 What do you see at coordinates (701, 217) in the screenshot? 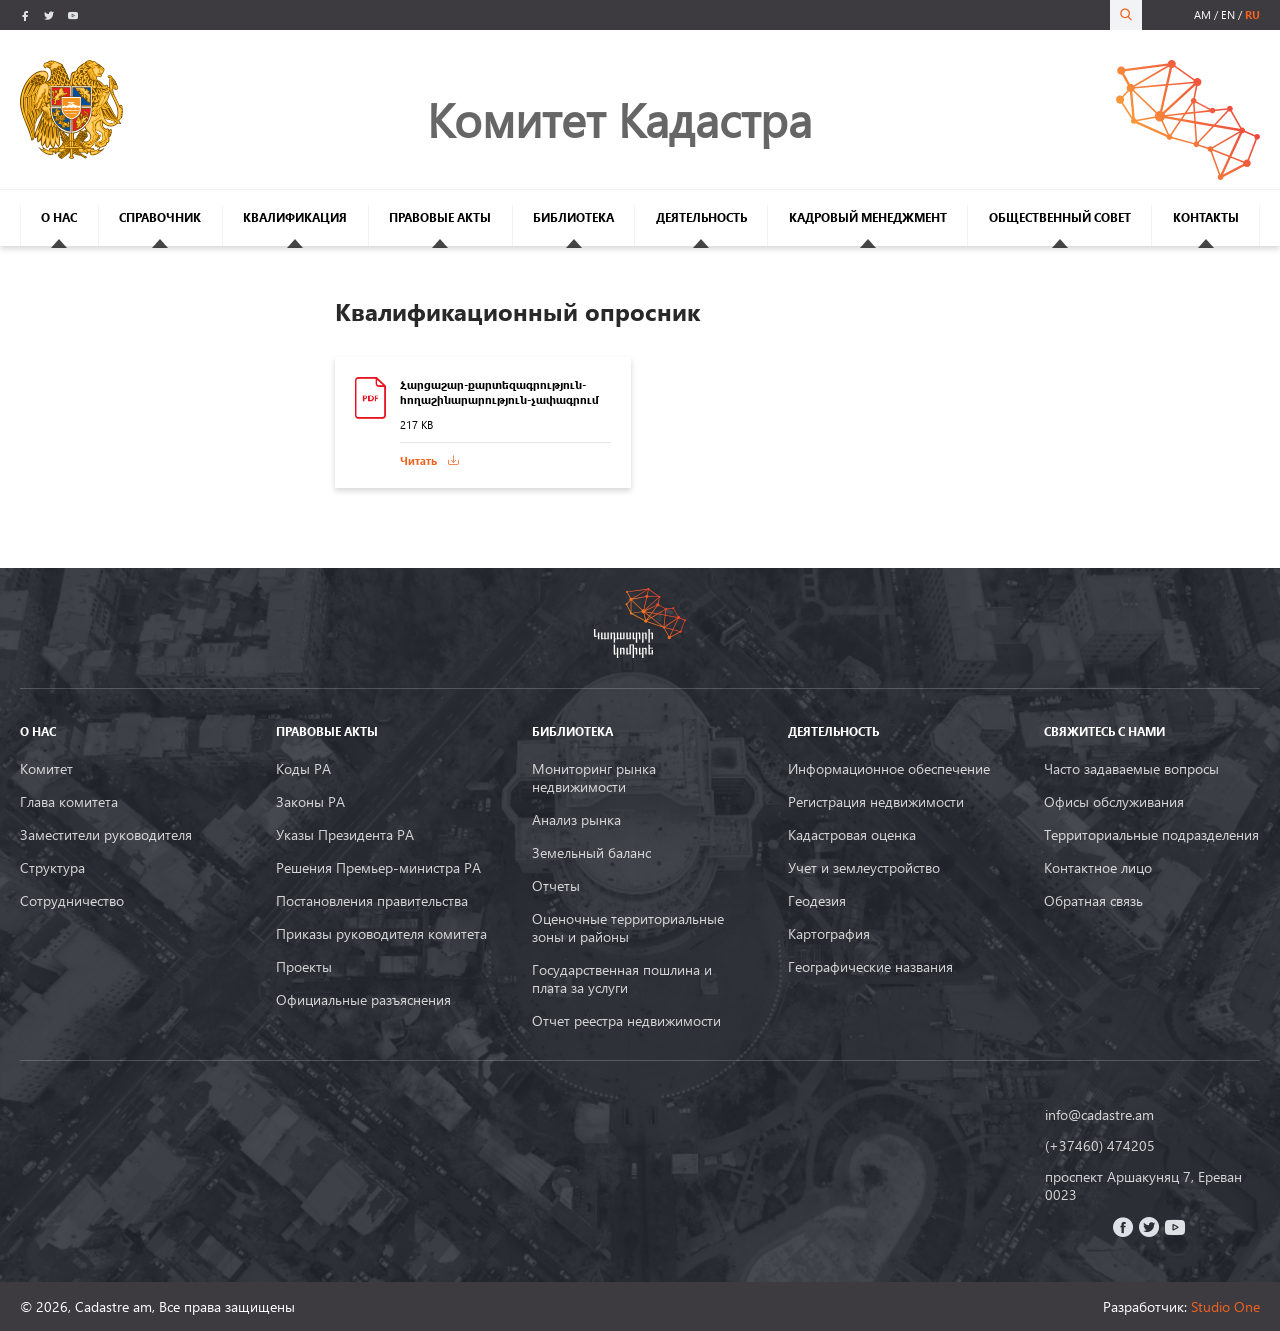
I see `ДЕЯТЕЛЬНОСТЬ` at bounding box center [701, 217].